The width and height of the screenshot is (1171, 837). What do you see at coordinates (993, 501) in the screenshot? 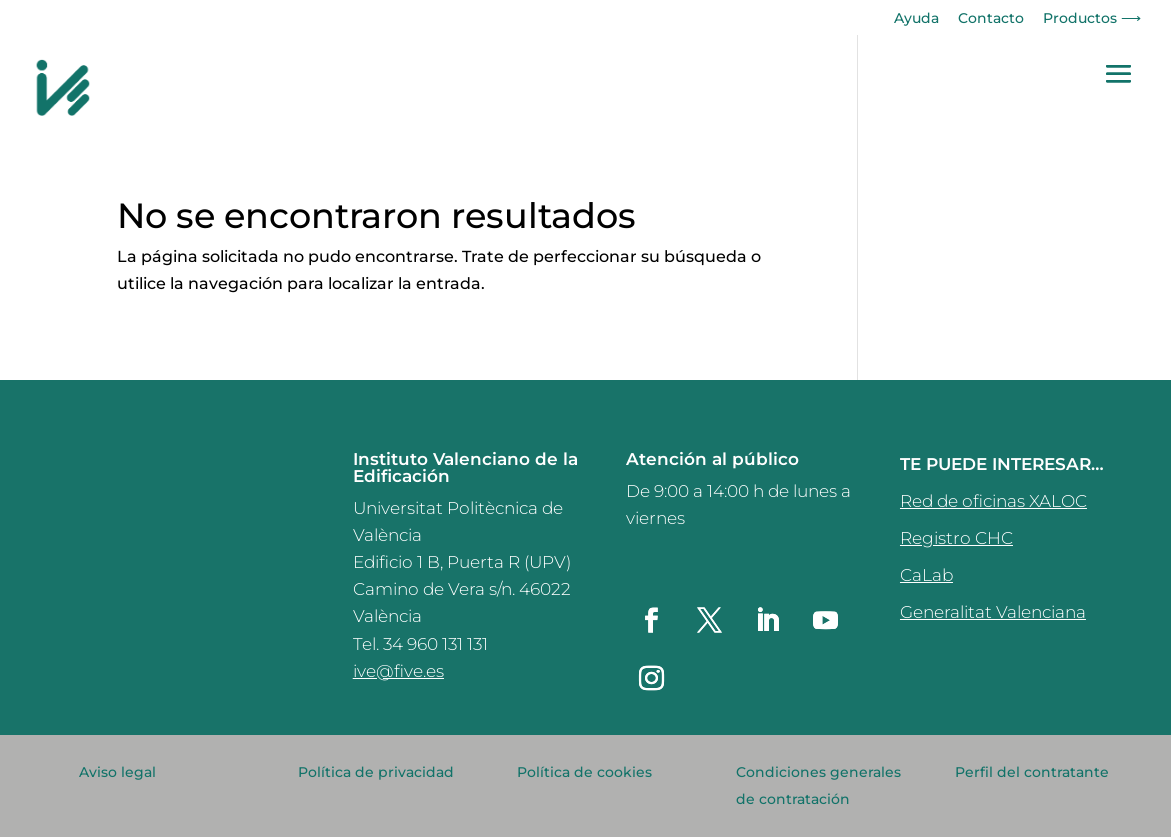
I see `Red de oficinas XALOC` at bounding box center [993, 501].